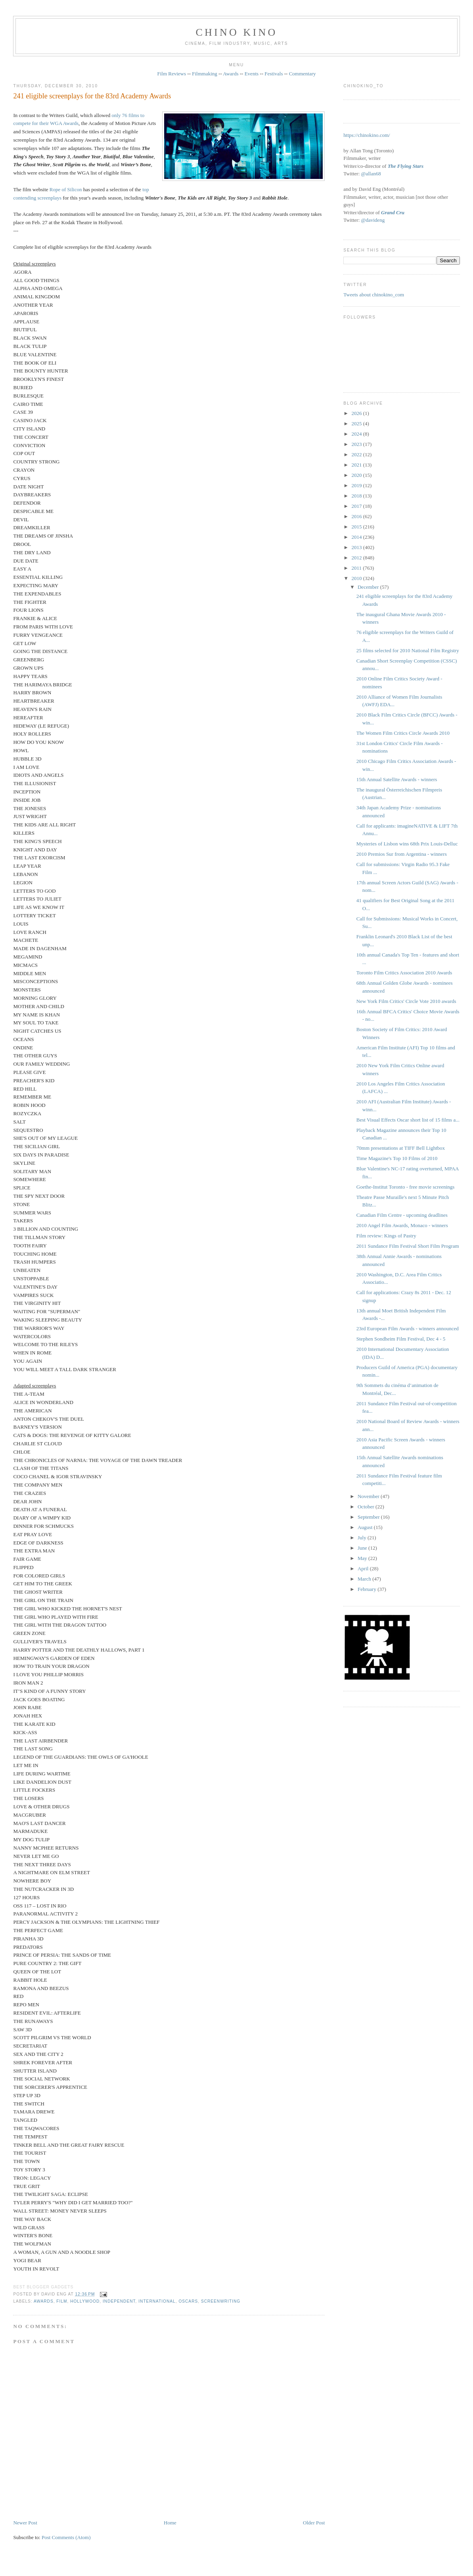 The width and height of the screenshot is (473, 2576). What do you see at coordinates (66, 2537) in the screenshot?
I see `Post Comments (Atom)` at bounding box center [66, 2537].